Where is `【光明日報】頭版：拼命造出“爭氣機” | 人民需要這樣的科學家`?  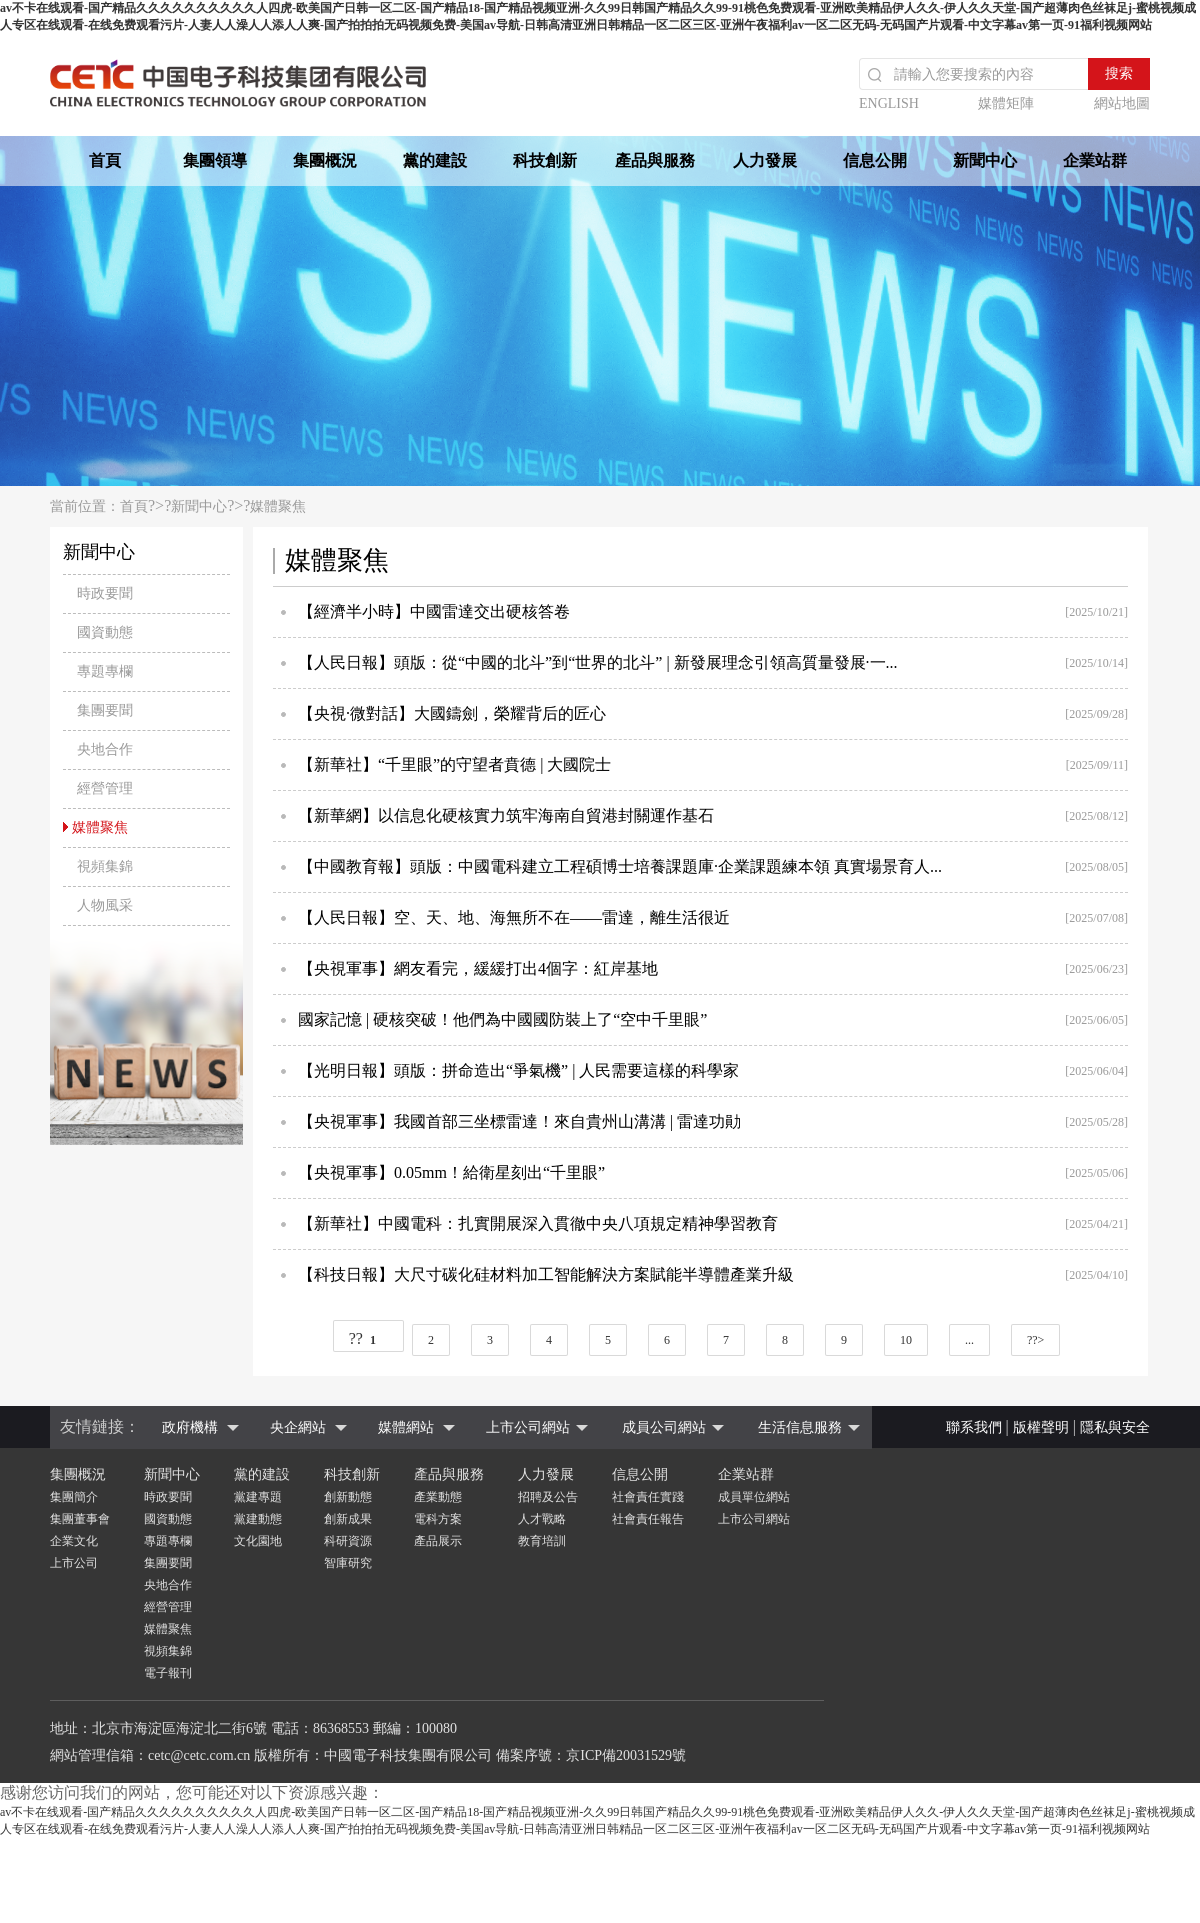
【光明日報】頭版：拼命造出“爭氣機” | 人民需要這樣的科學家 is located at coordinates (518, 1070).